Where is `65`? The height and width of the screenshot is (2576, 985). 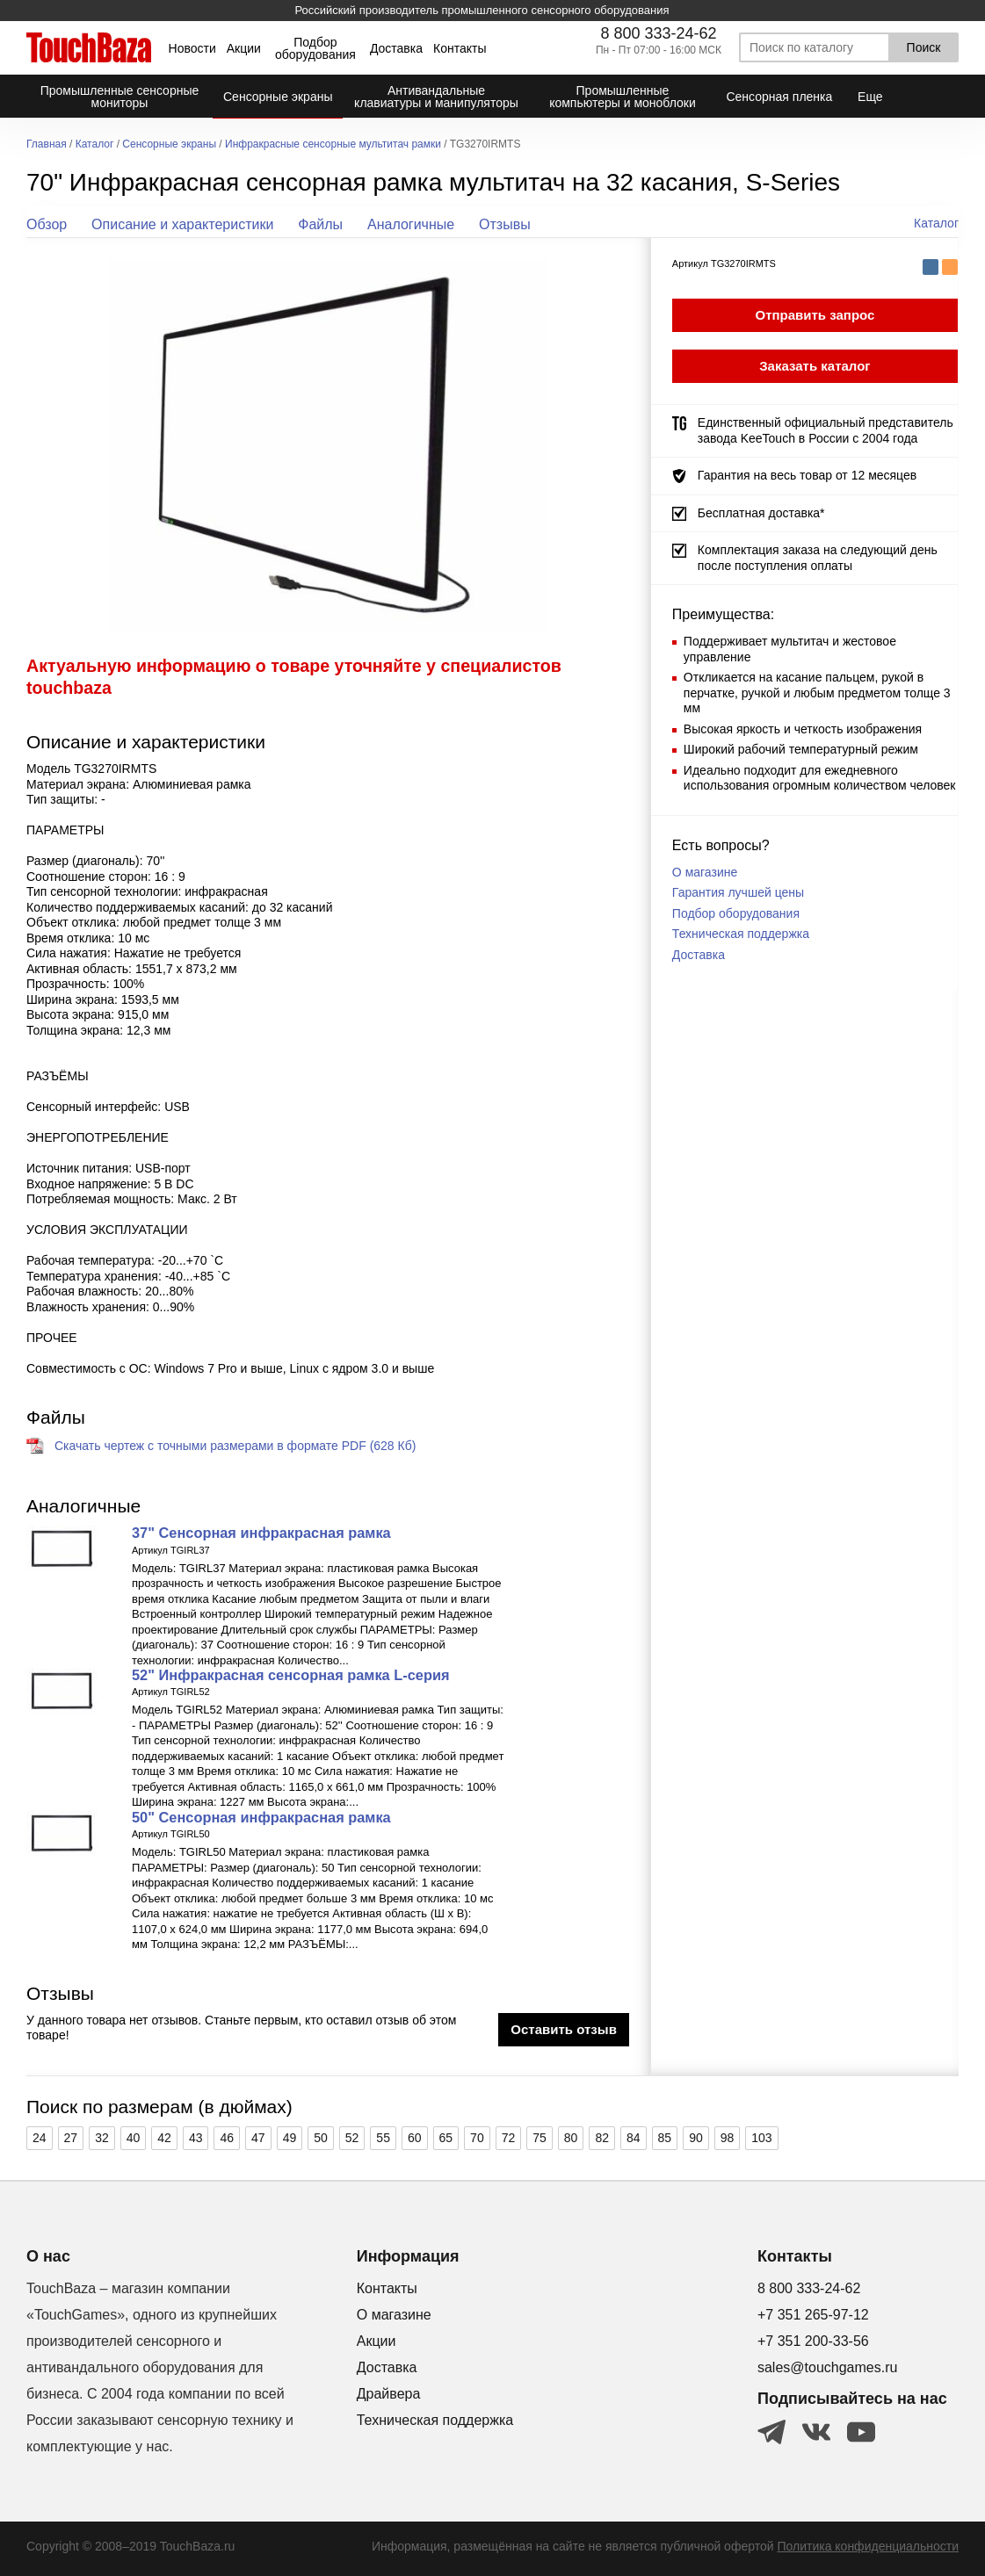
65 is located at coordinates (446, 2138).